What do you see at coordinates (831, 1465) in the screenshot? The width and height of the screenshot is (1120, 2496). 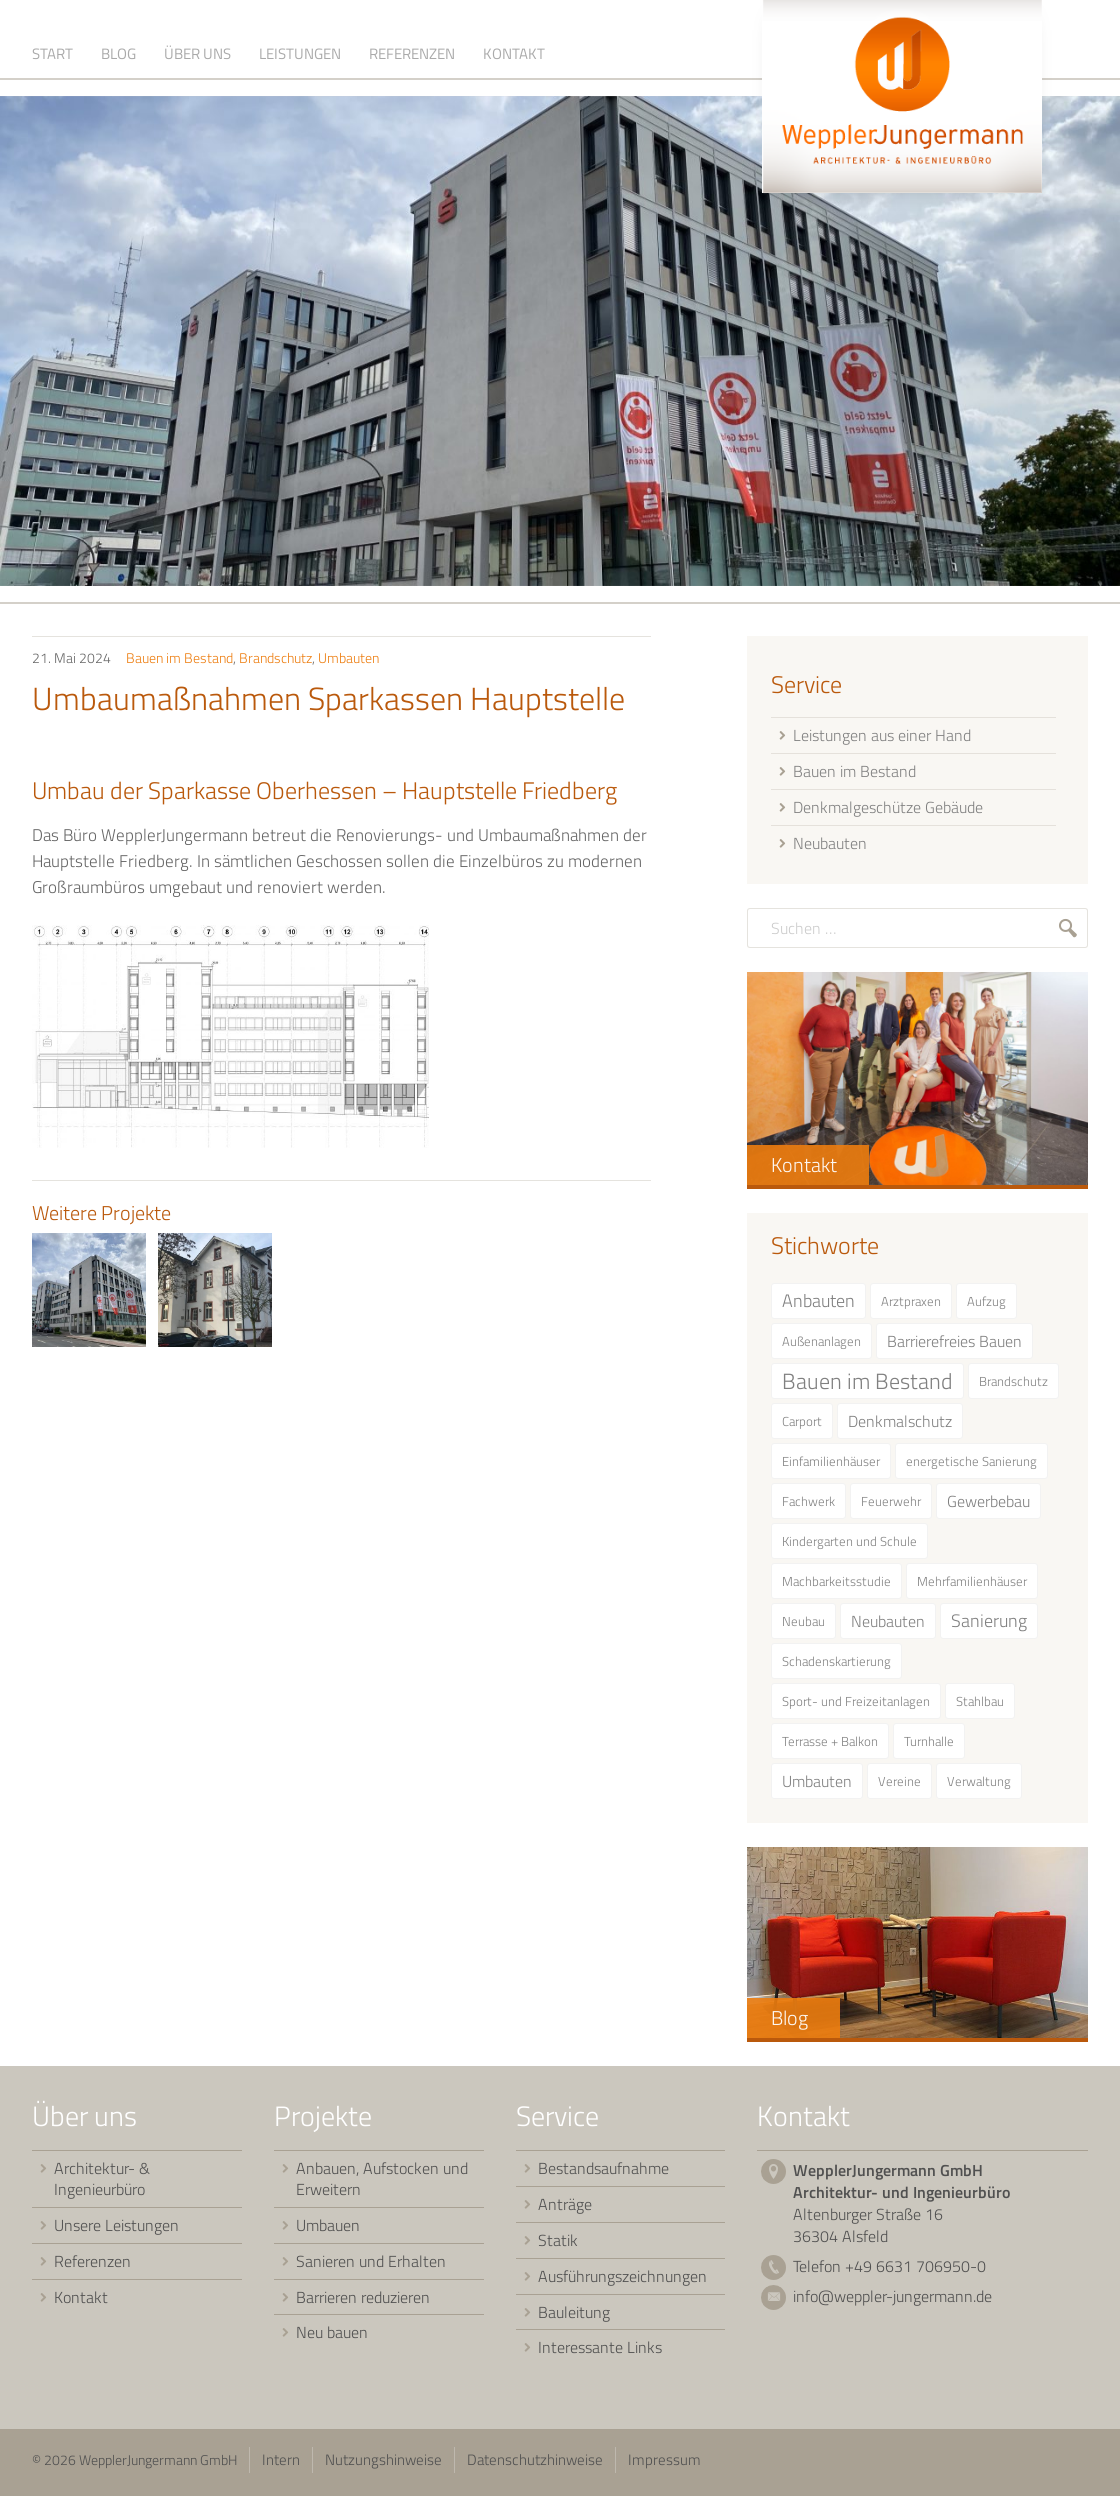 I see `Einfamilienhäuser` at bounding box center [831, 1465].